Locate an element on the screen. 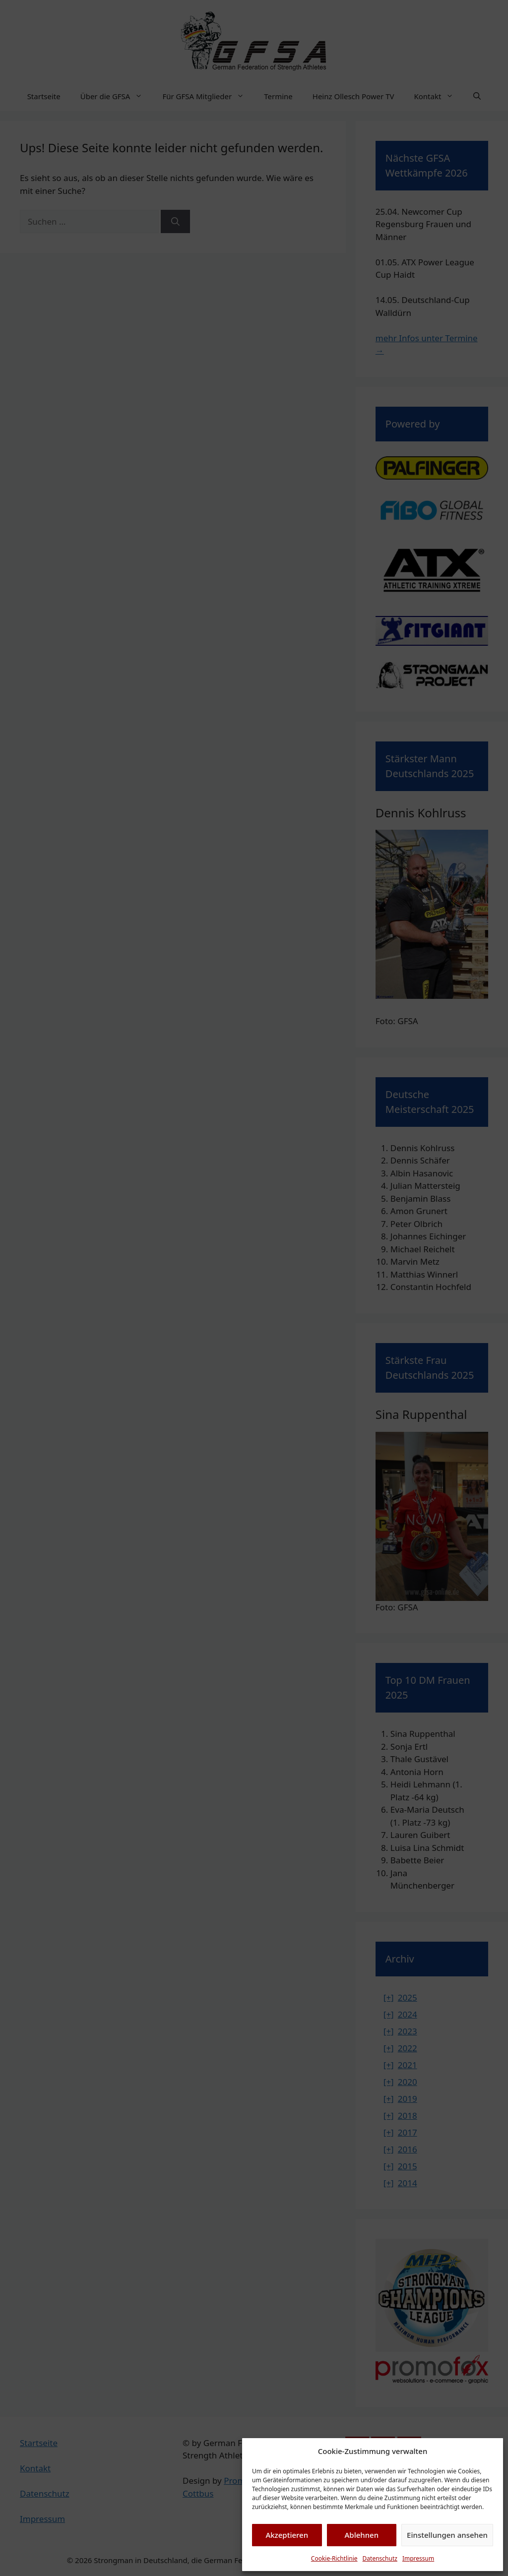  Datenschutz is located at coordinates (380, 2558).